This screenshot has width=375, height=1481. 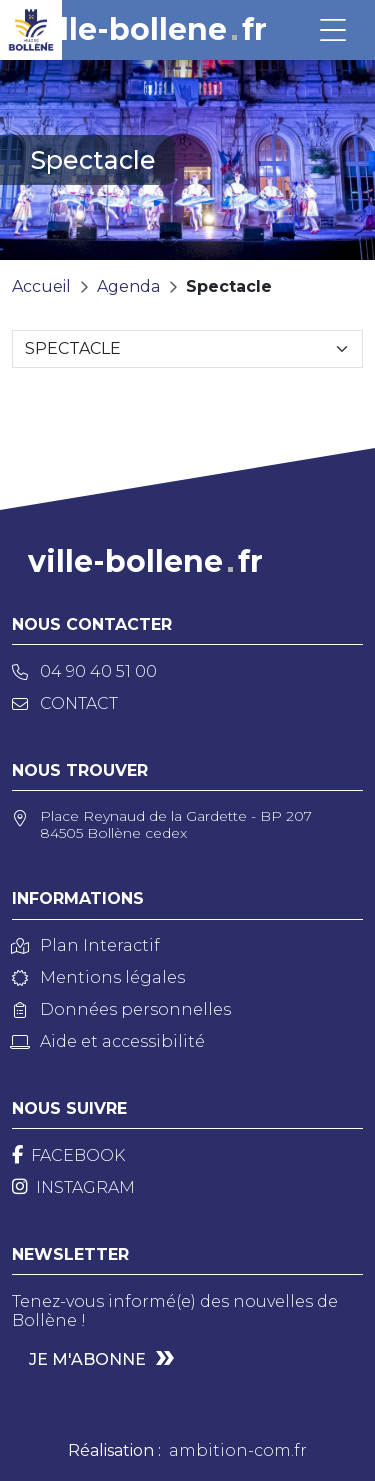 What do you see at coordinates (229, 286) in the screenshot?
I see `Spectacle` at bounding box center [229, 286].